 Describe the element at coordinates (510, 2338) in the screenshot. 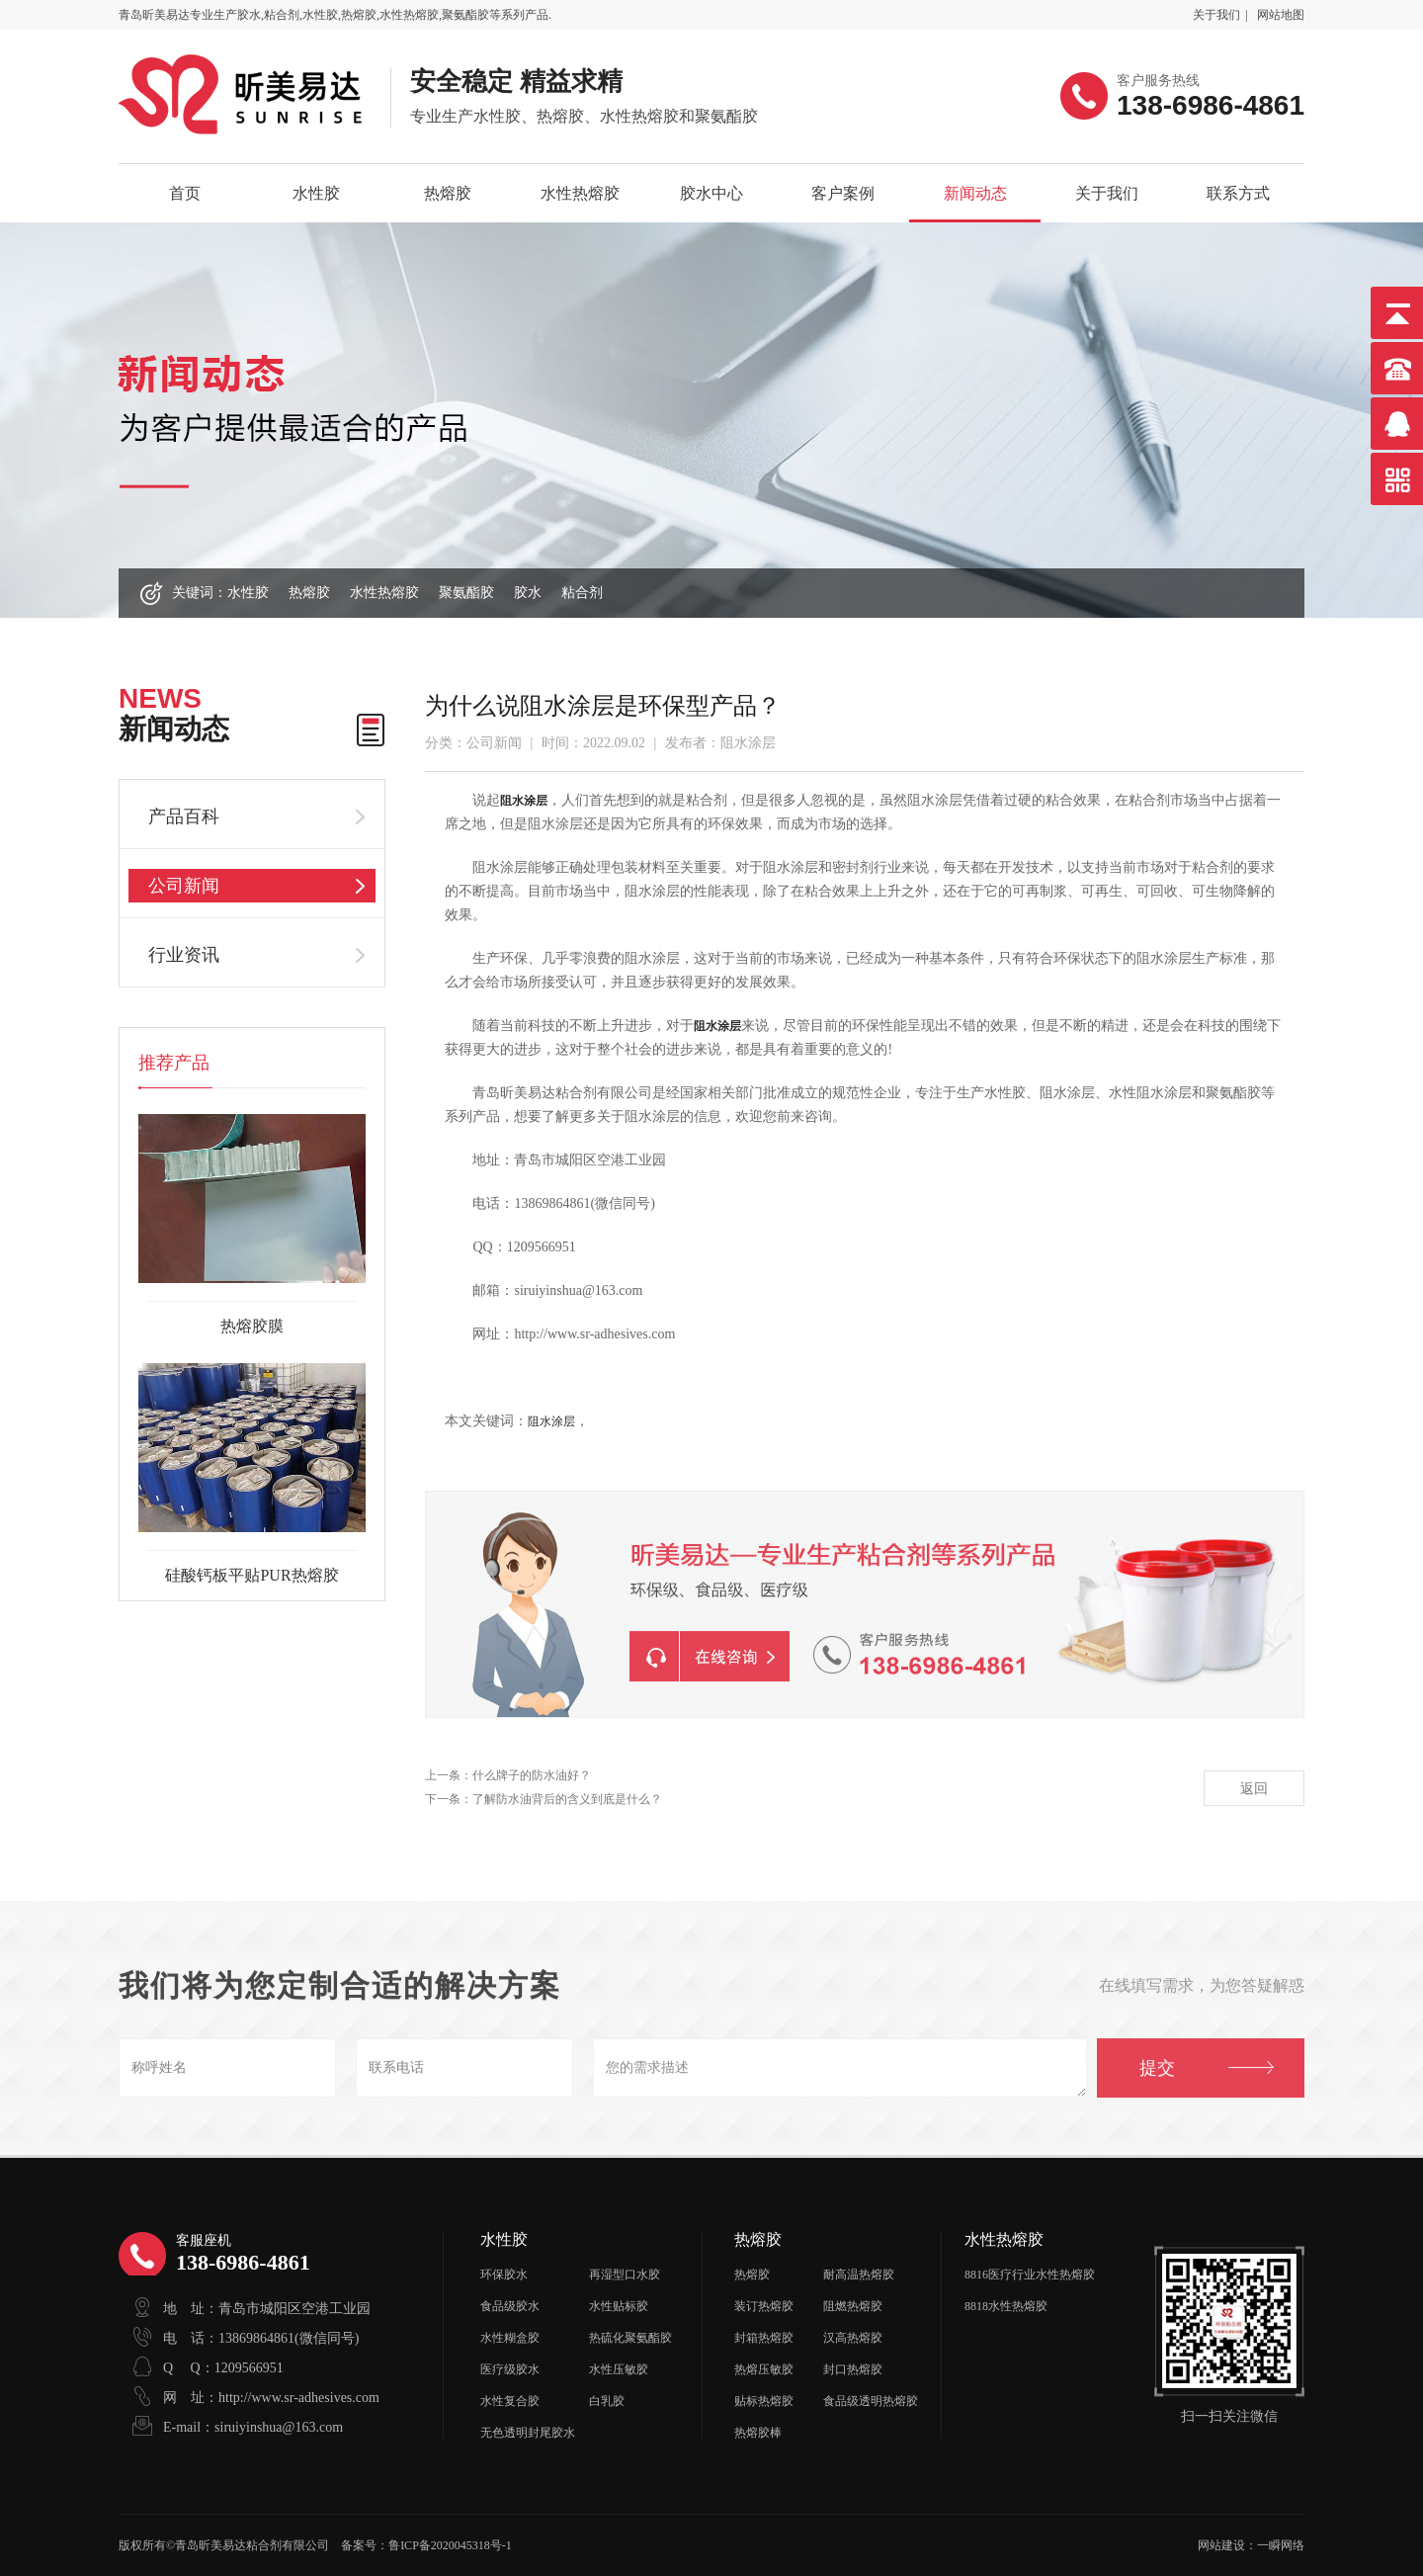

I see `水性糊盒胶` at that location.